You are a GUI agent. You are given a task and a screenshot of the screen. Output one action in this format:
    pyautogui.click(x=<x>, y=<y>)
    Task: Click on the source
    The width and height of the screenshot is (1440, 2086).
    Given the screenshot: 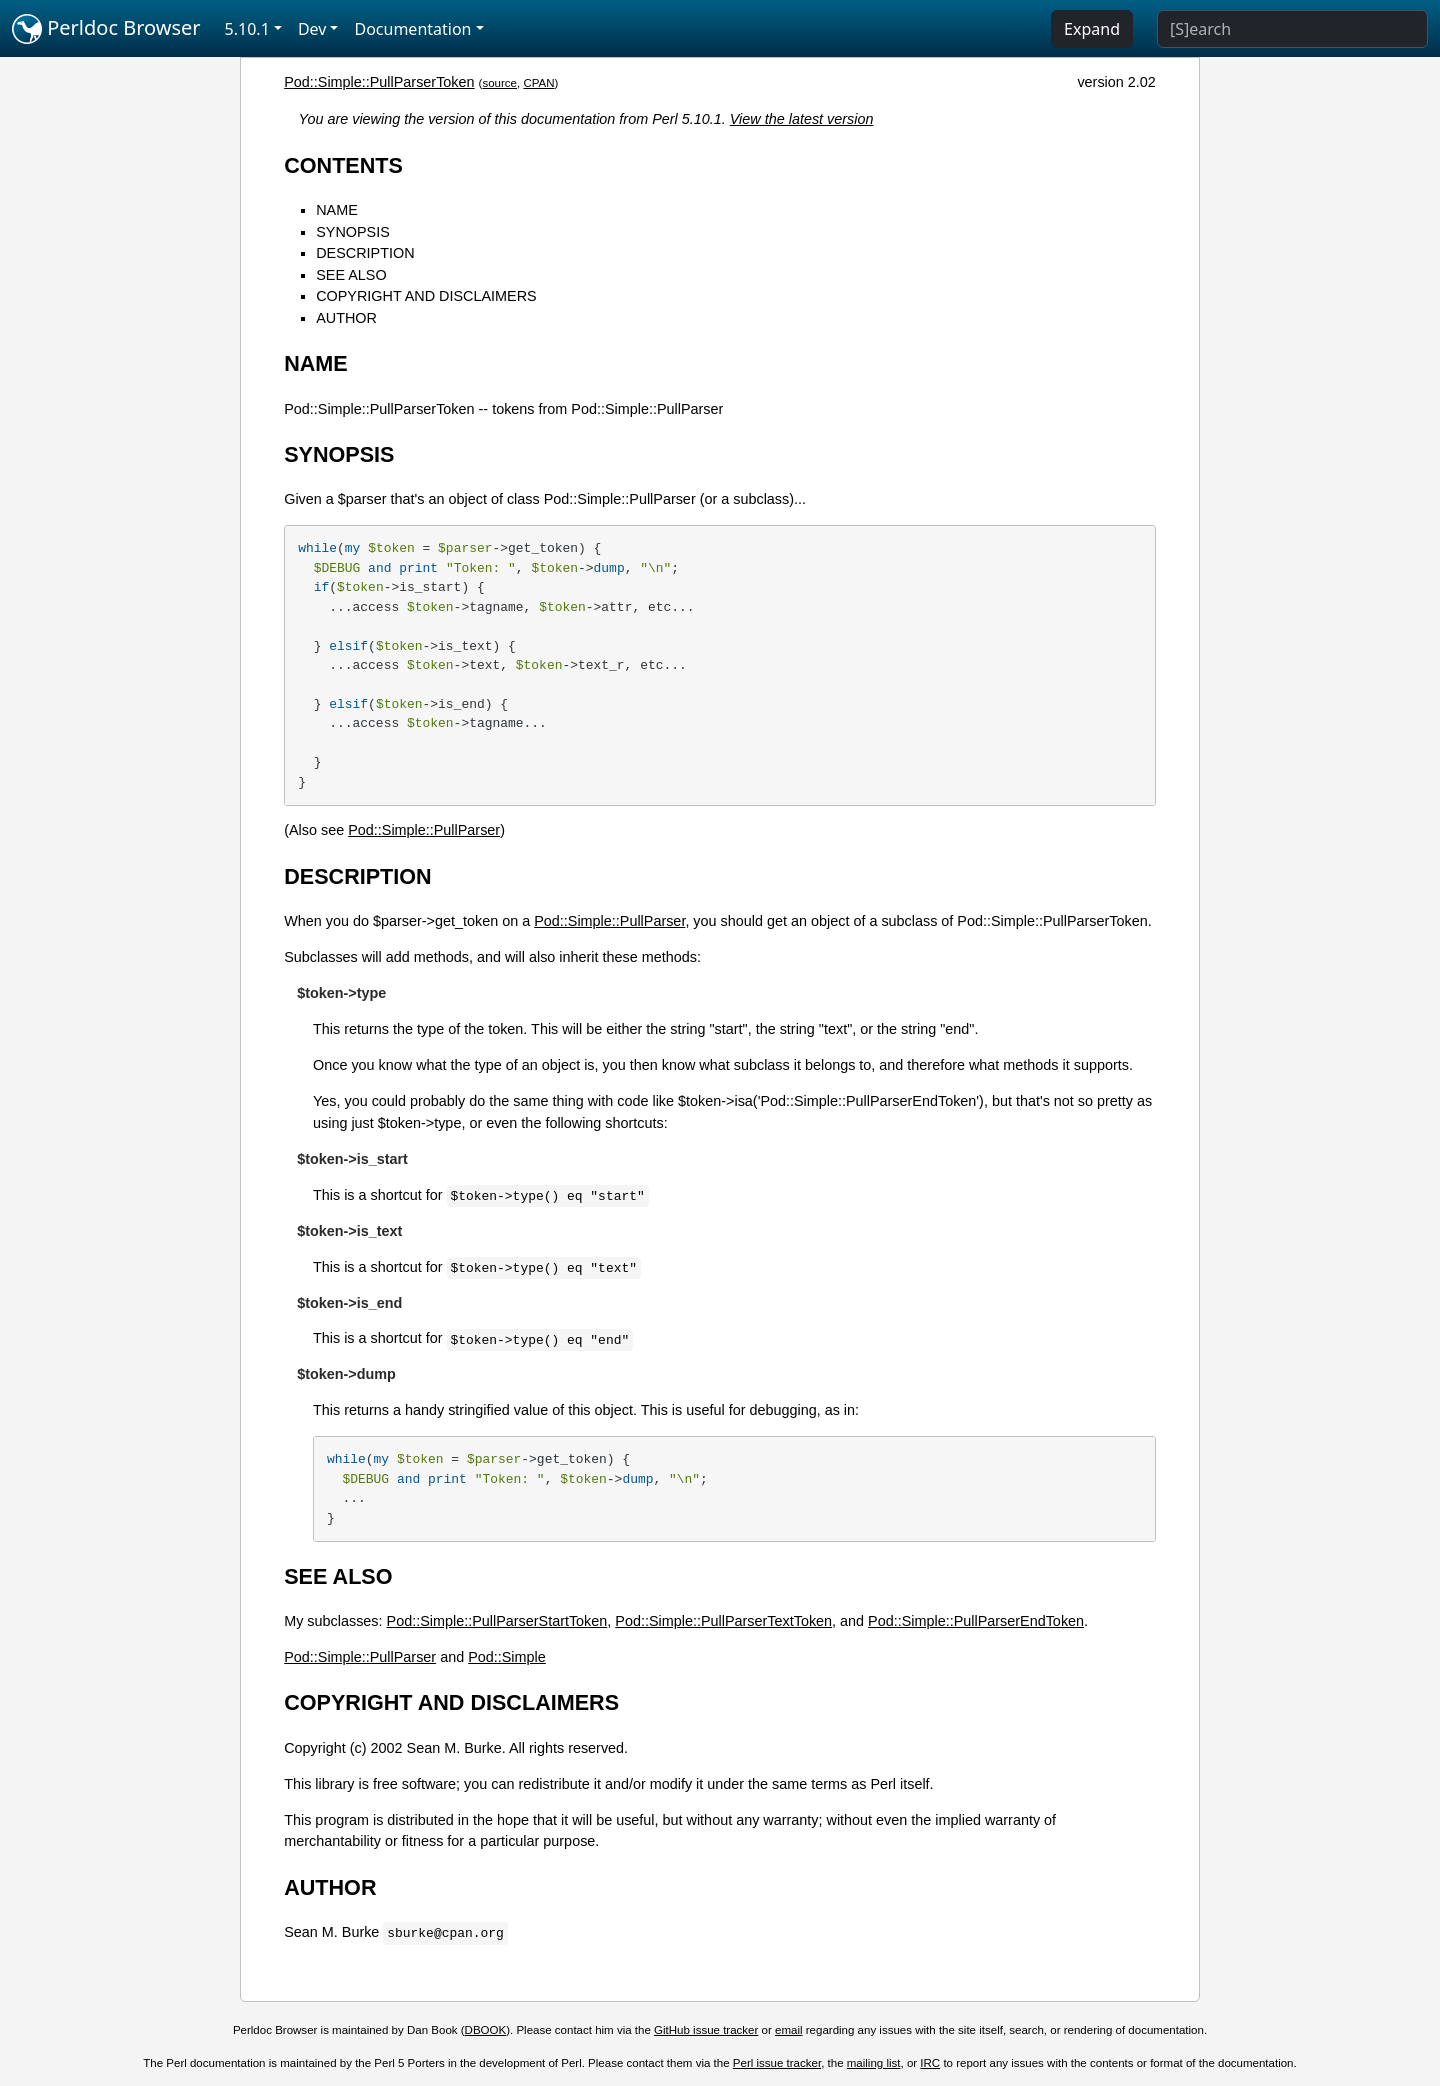 What is the action you would take?
    pyautogui.click(x=499, y=83)
    